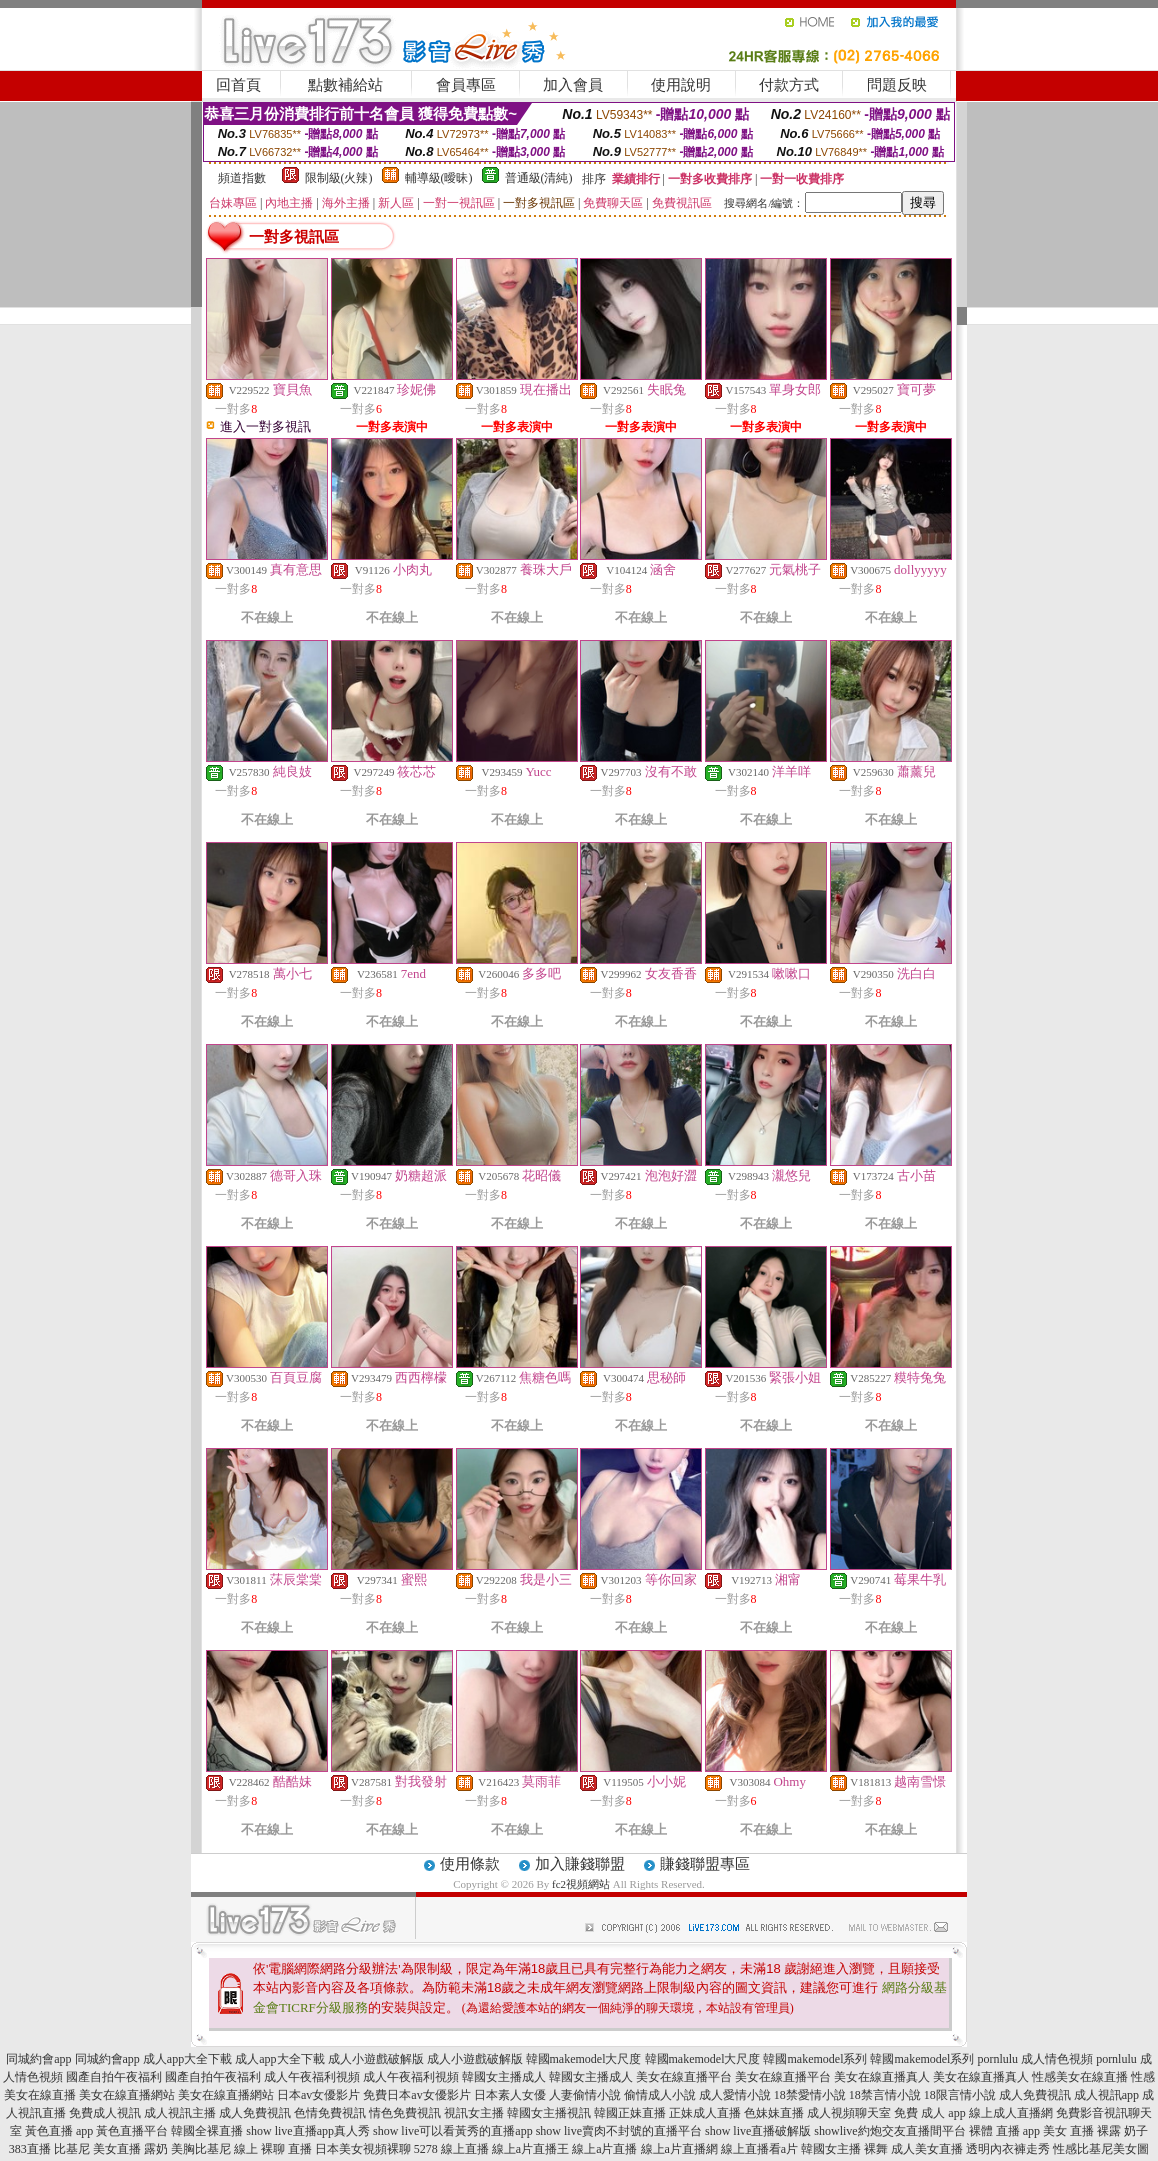 The image size is (1158, 2161). Describe the element at coordinates (1106, 2095) in the screenshot. I see `成人視訊app` at that location.